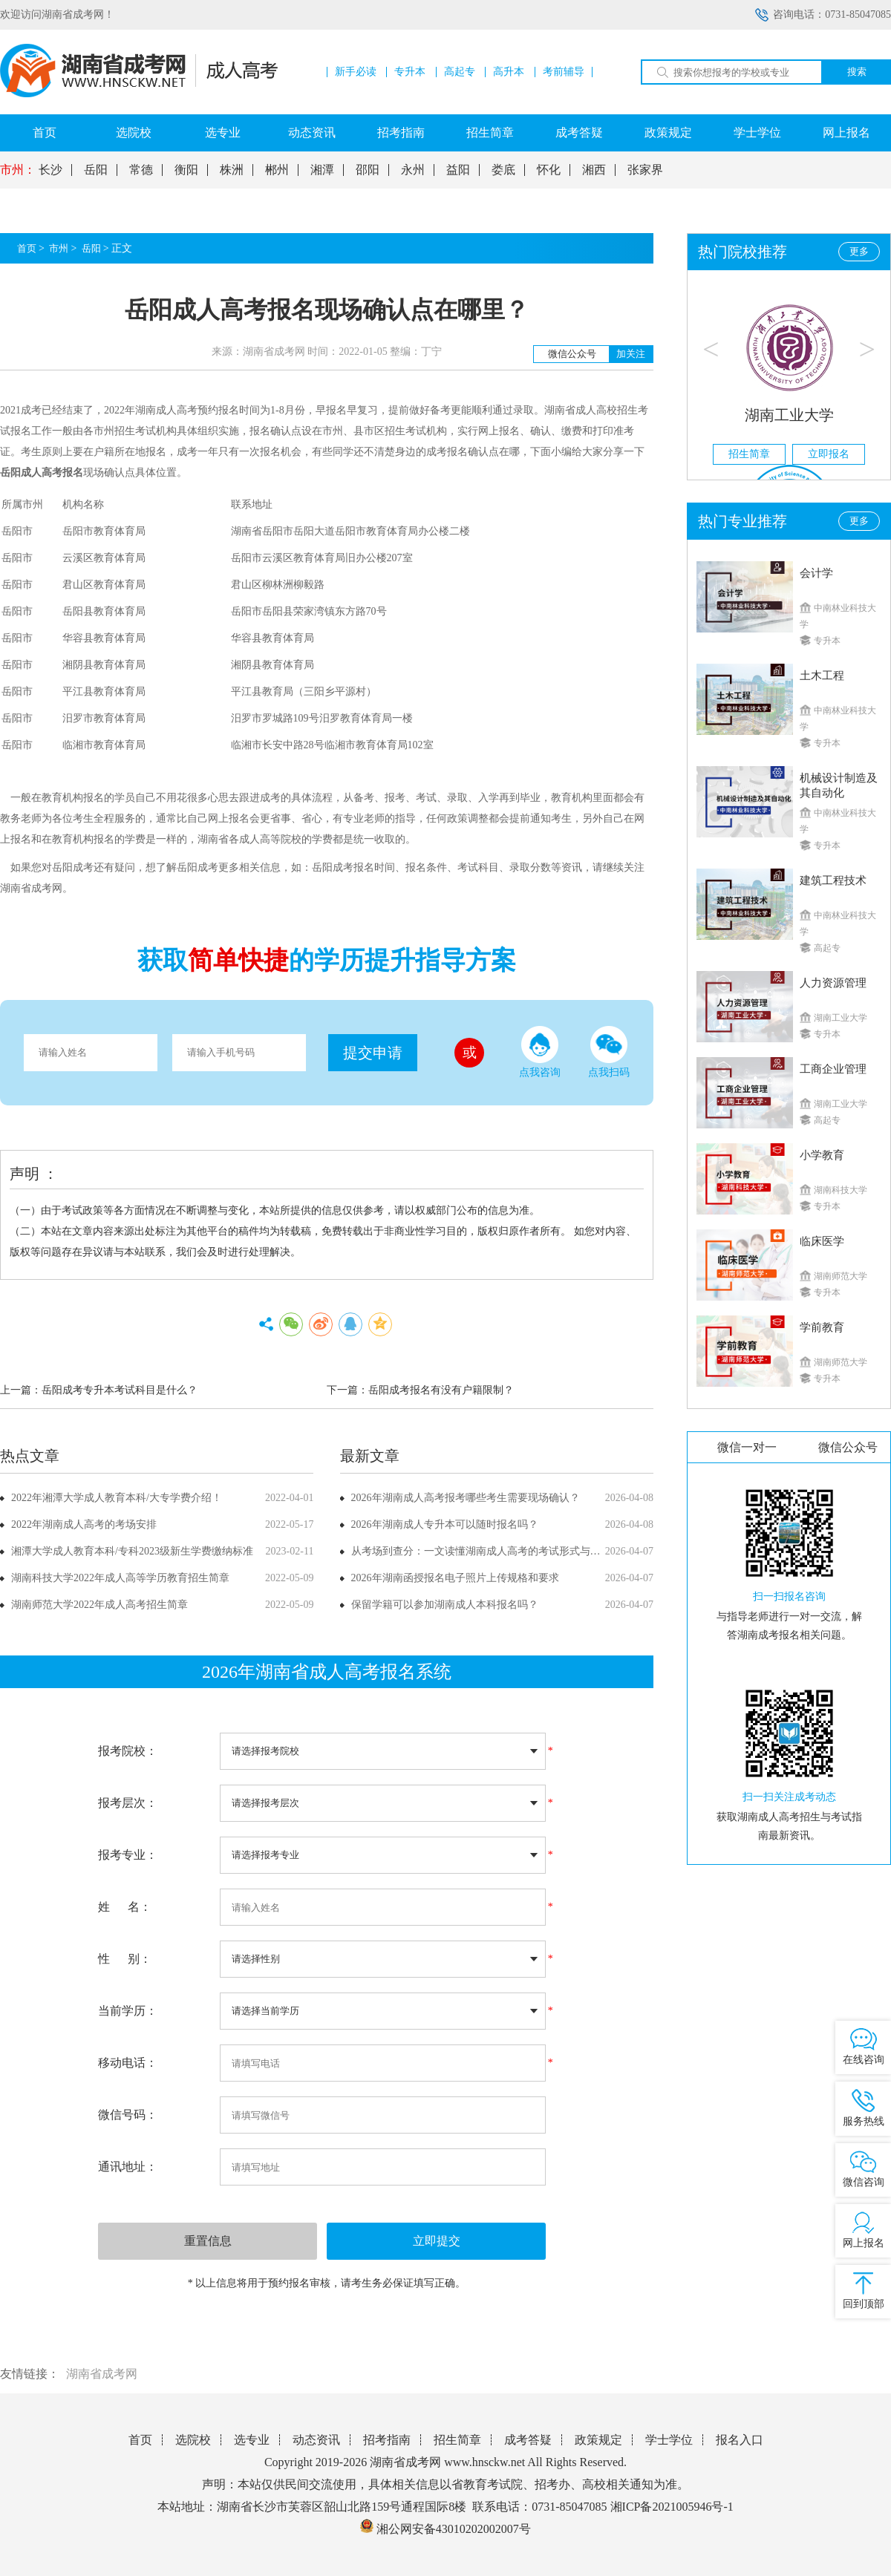  What do you see at coordinates (277, 170) in the screenshot?
I see `郴州` at bounding box center [277, 170].